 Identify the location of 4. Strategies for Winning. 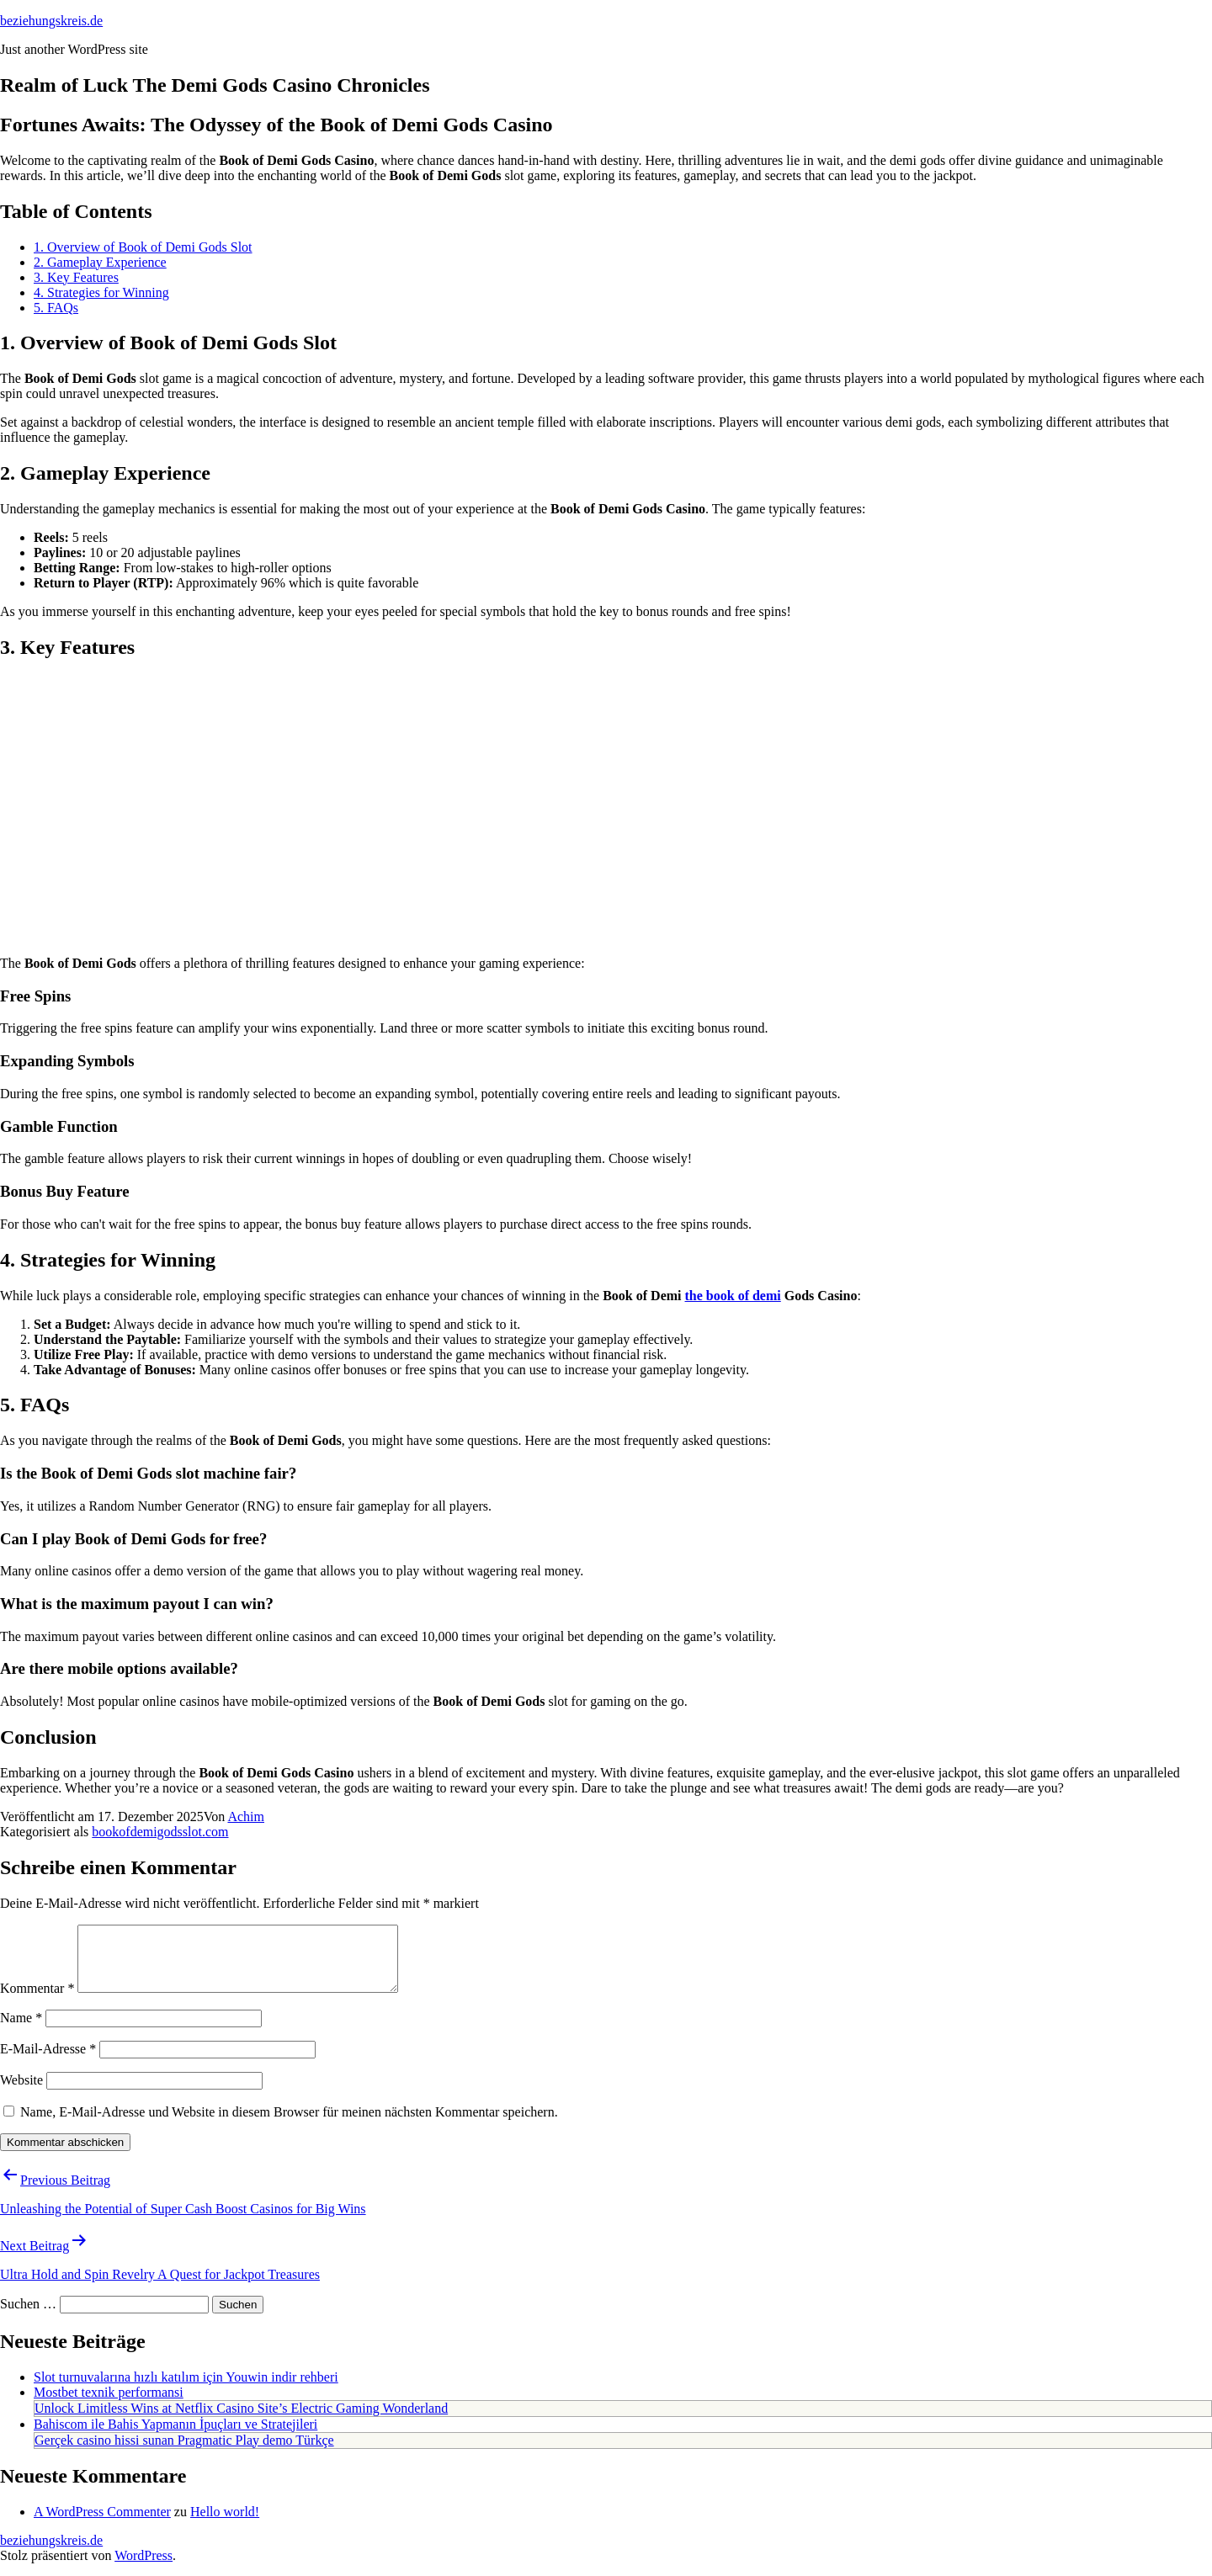
(101, 292).